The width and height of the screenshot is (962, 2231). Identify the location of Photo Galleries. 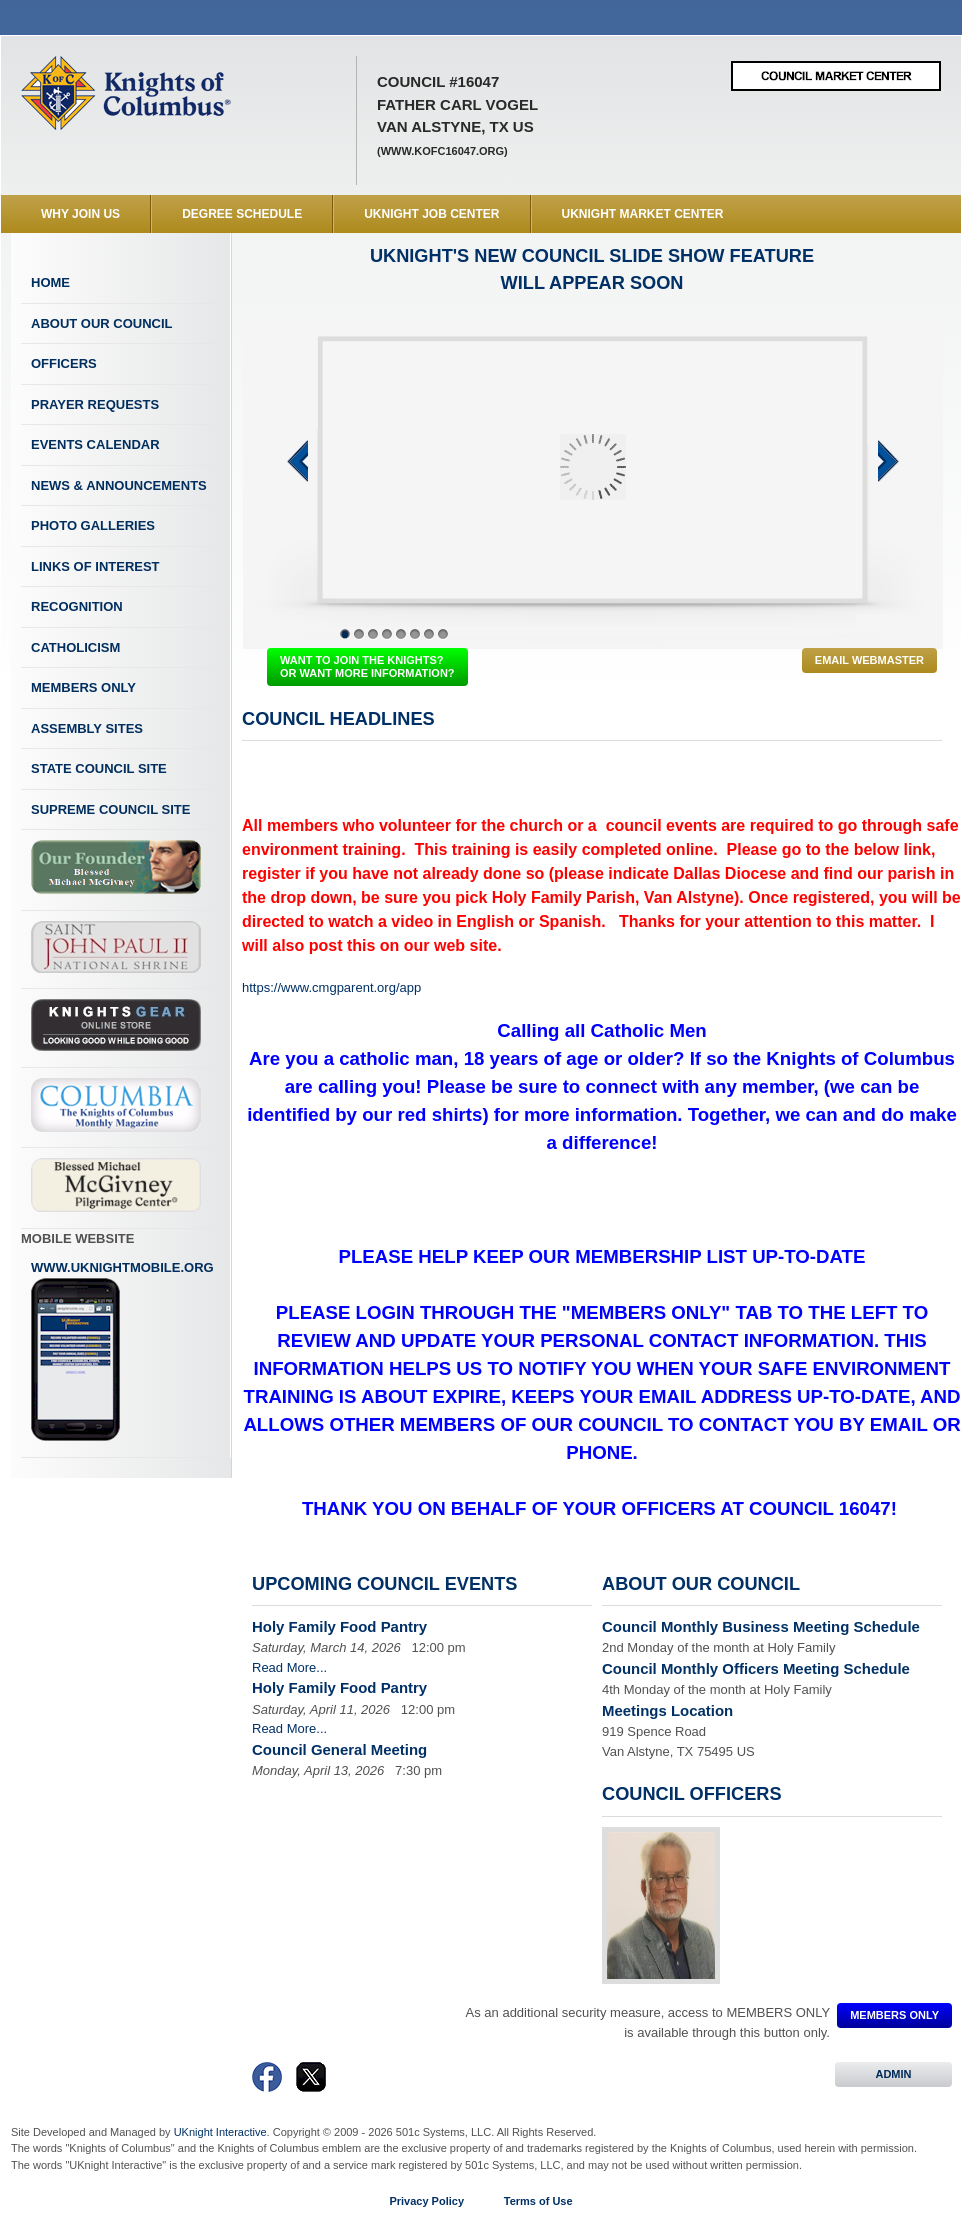
(93, 525).